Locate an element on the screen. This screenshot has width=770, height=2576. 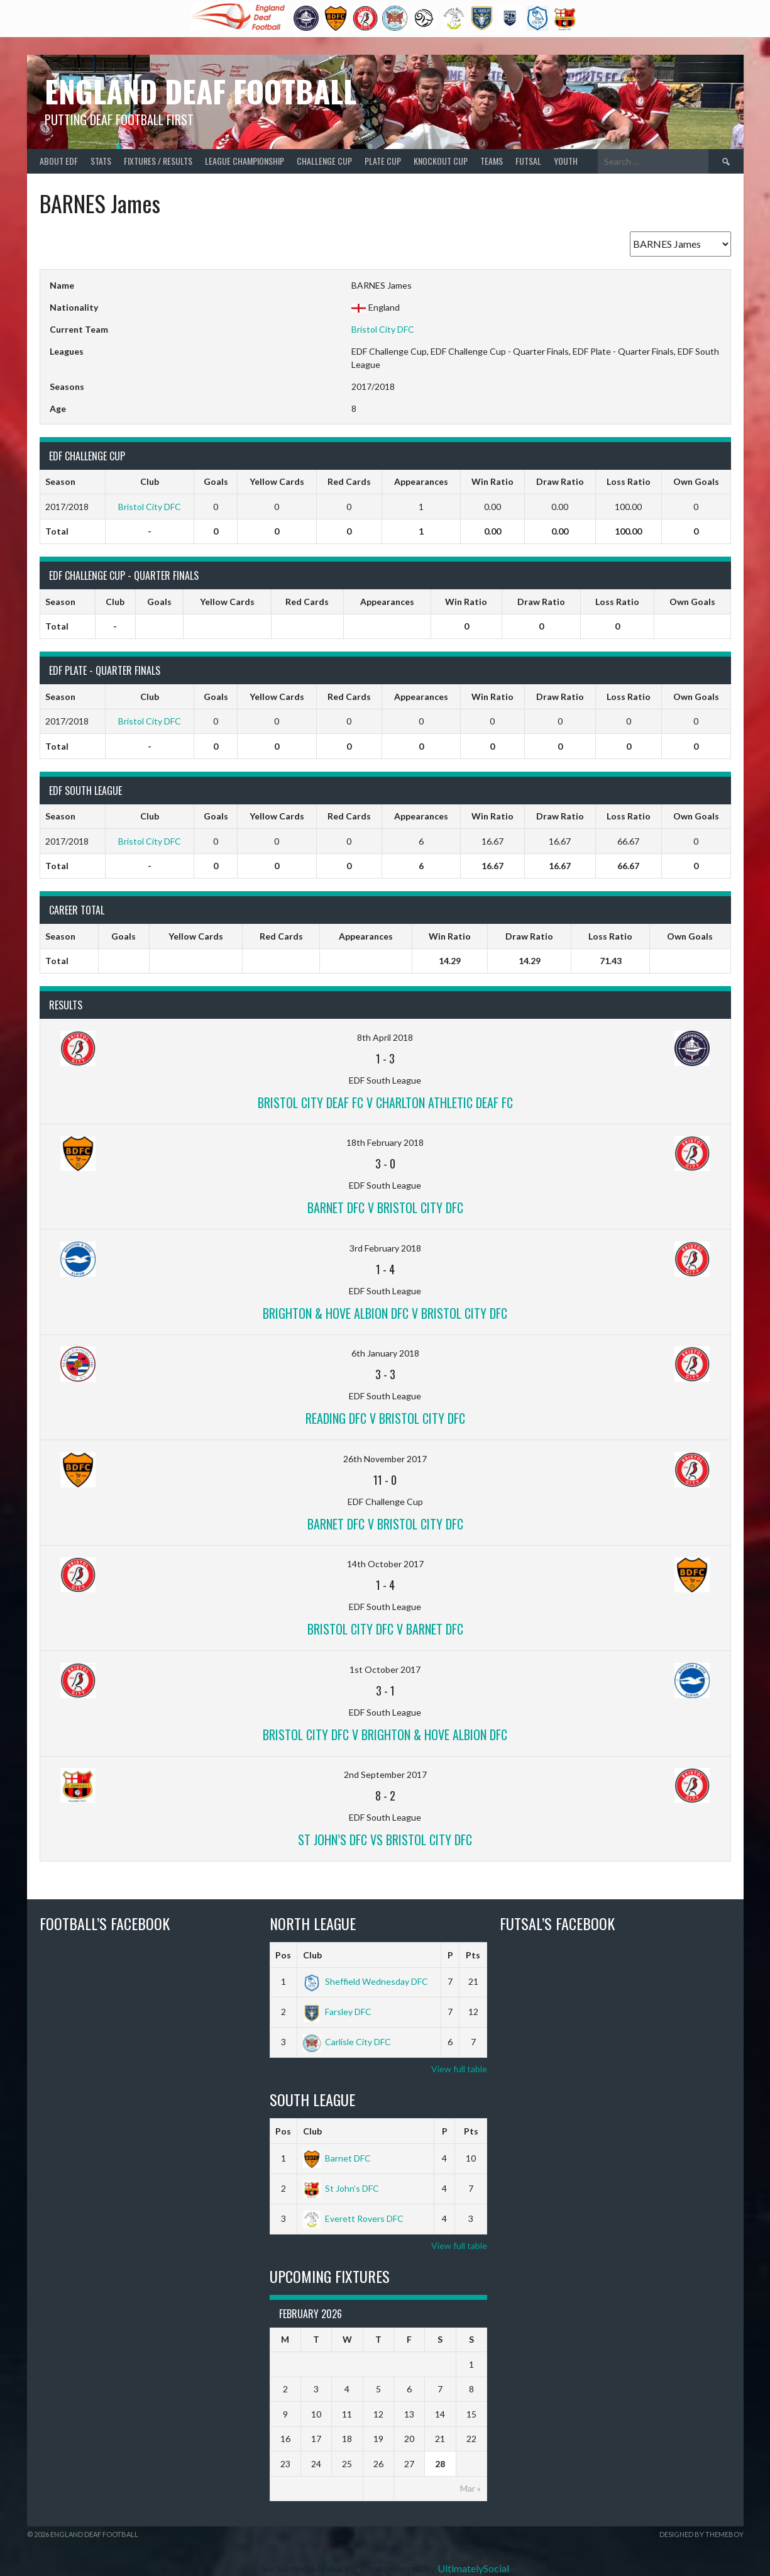
Barnet DFC is located at coordinates (337, 2158).